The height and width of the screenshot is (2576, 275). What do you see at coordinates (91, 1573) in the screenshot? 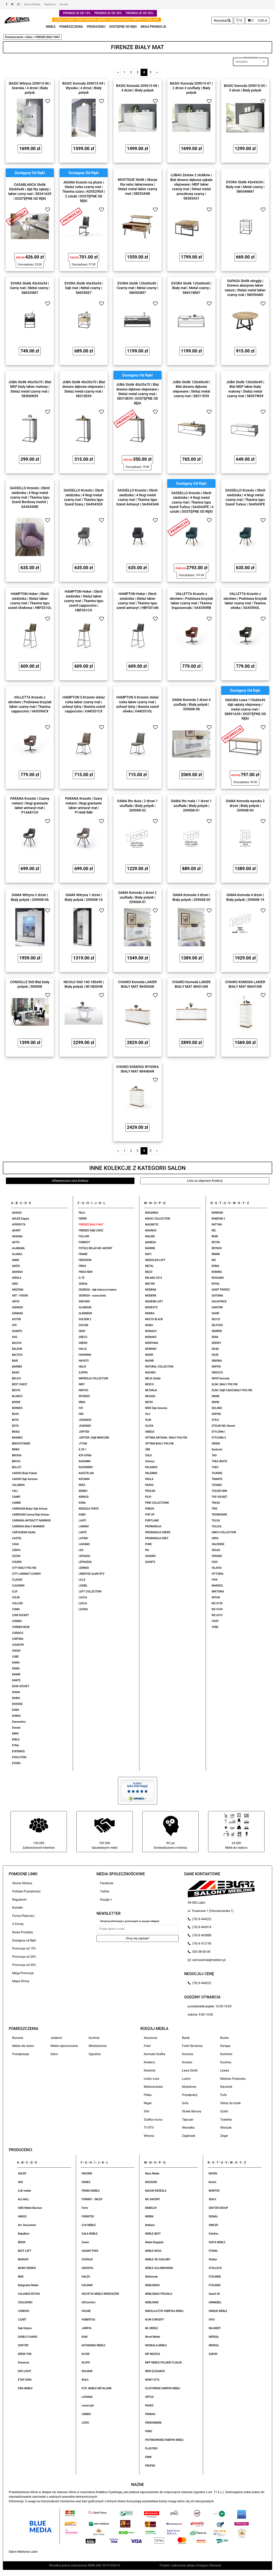
I see `LIBERTAD Szafki RTV` at bounding box center [91, 1573].